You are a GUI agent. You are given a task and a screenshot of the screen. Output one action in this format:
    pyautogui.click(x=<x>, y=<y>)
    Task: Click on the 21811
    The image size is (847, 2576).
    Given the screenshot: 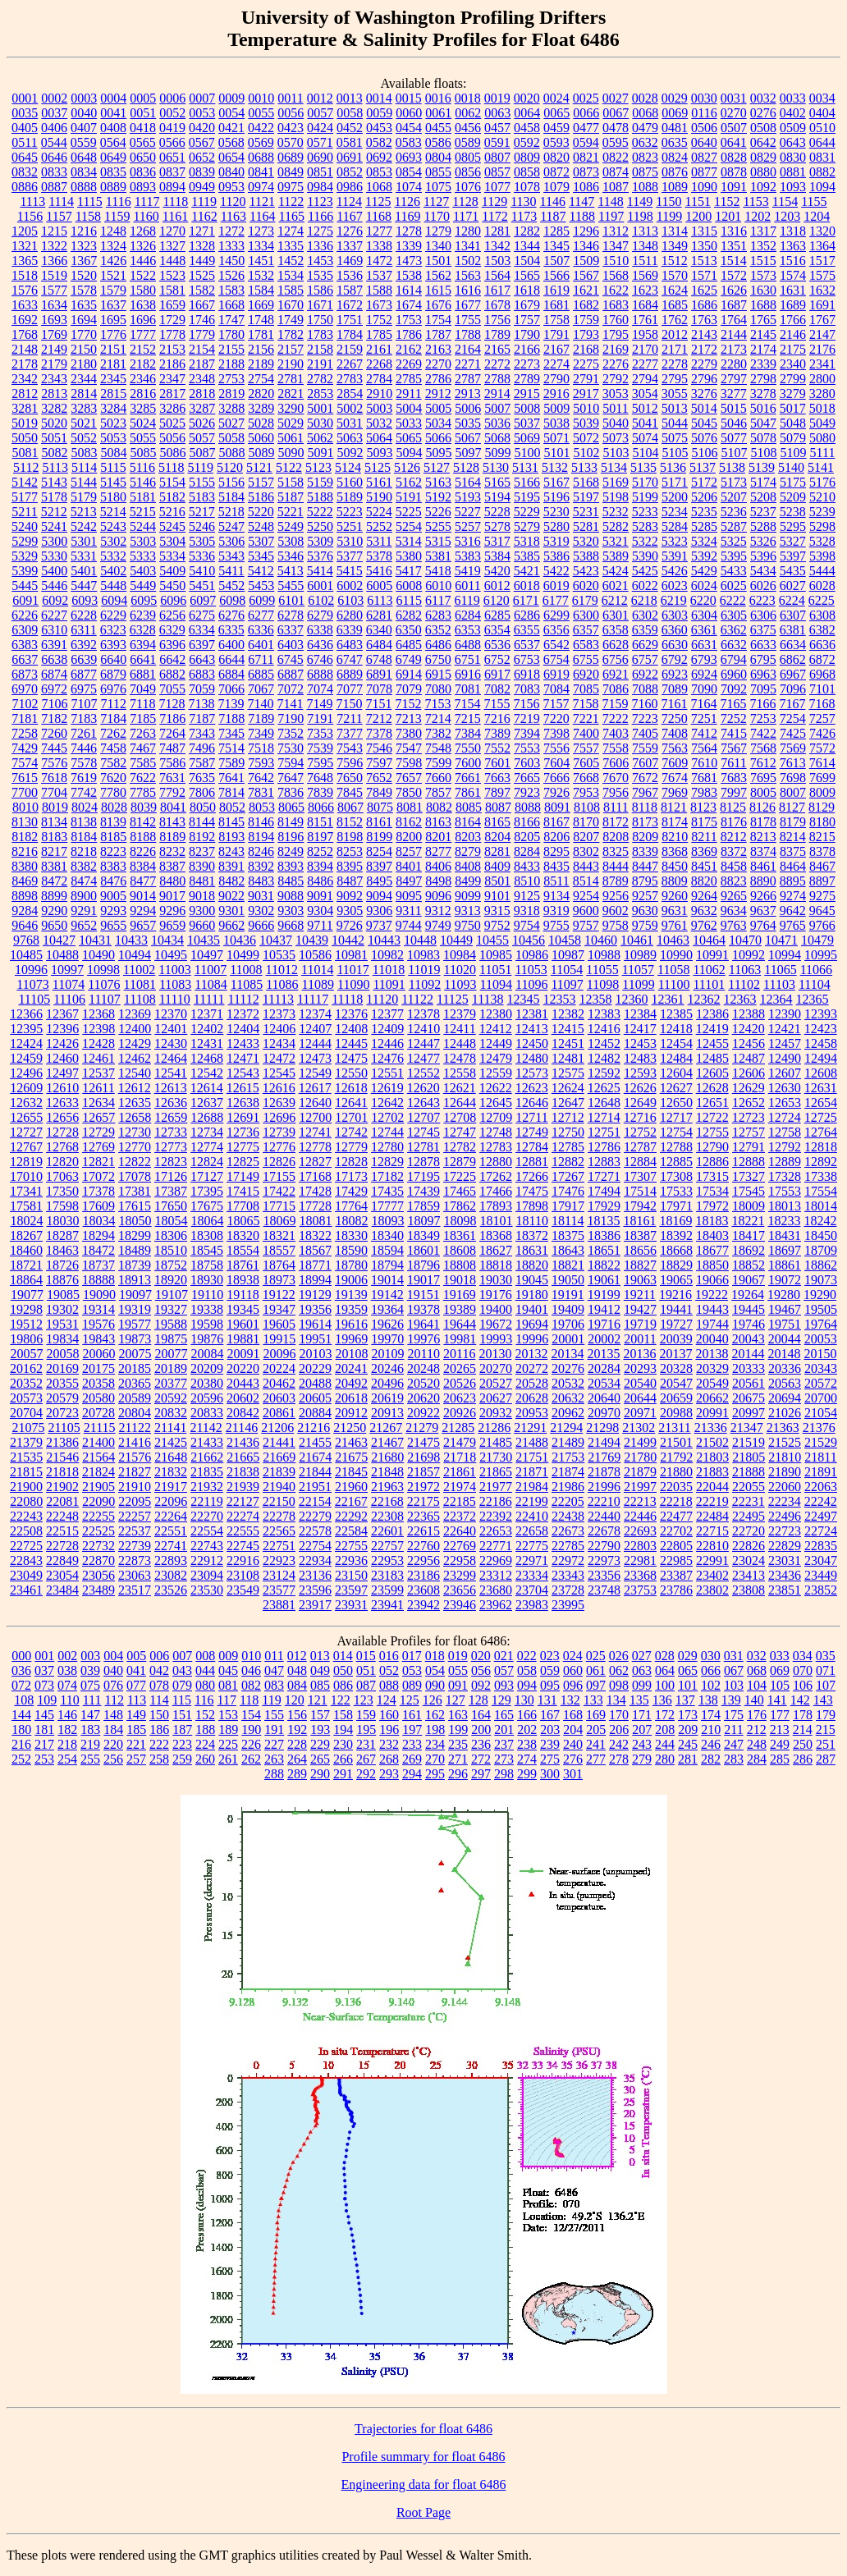 What is the action you would take?
    pyautogui.click(x=820, y=1457)
    